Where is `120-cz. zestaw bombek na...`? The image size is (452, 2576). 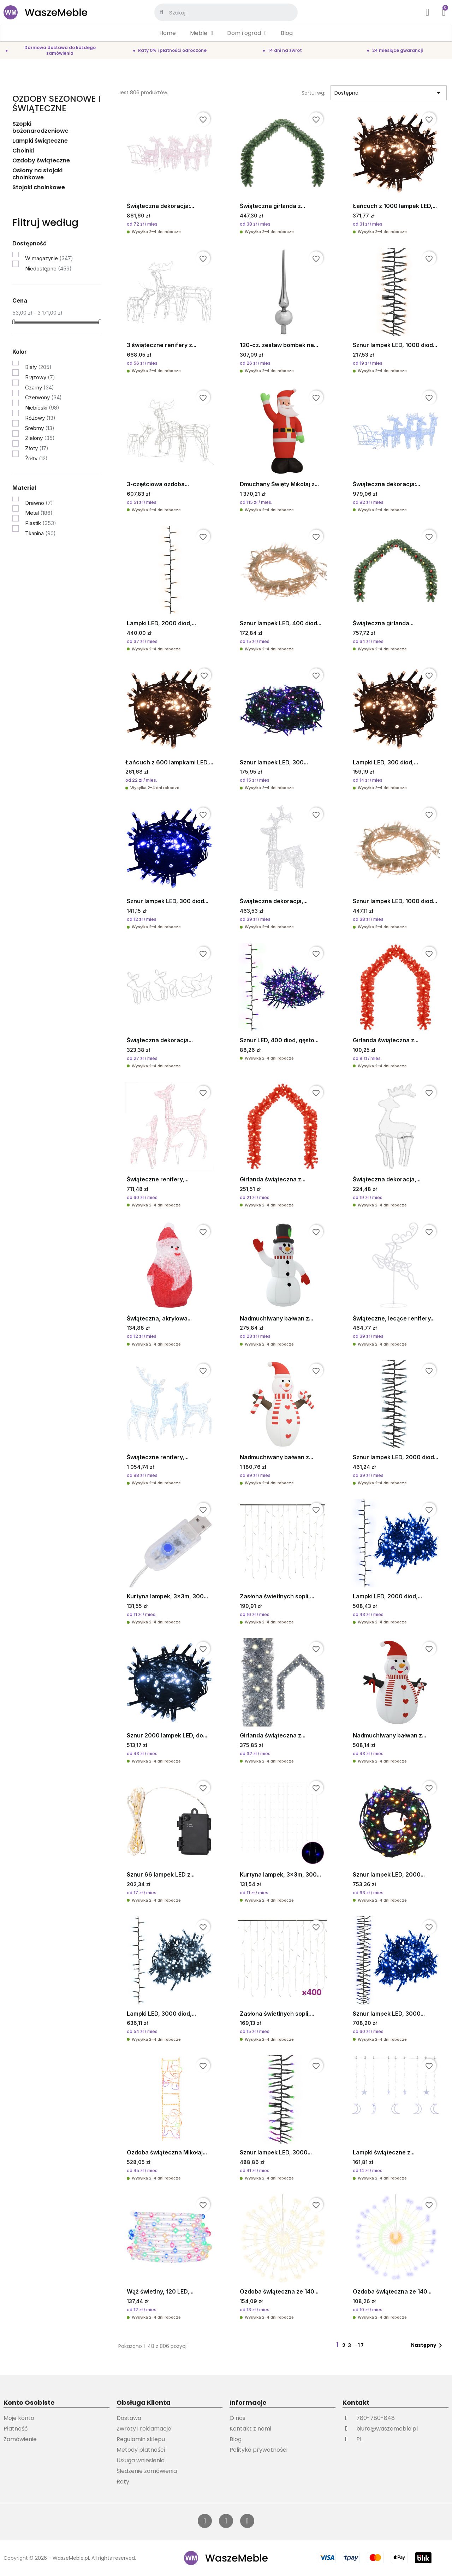 120-cz. zestaw bombek na... is located at coordinates (279, 344).